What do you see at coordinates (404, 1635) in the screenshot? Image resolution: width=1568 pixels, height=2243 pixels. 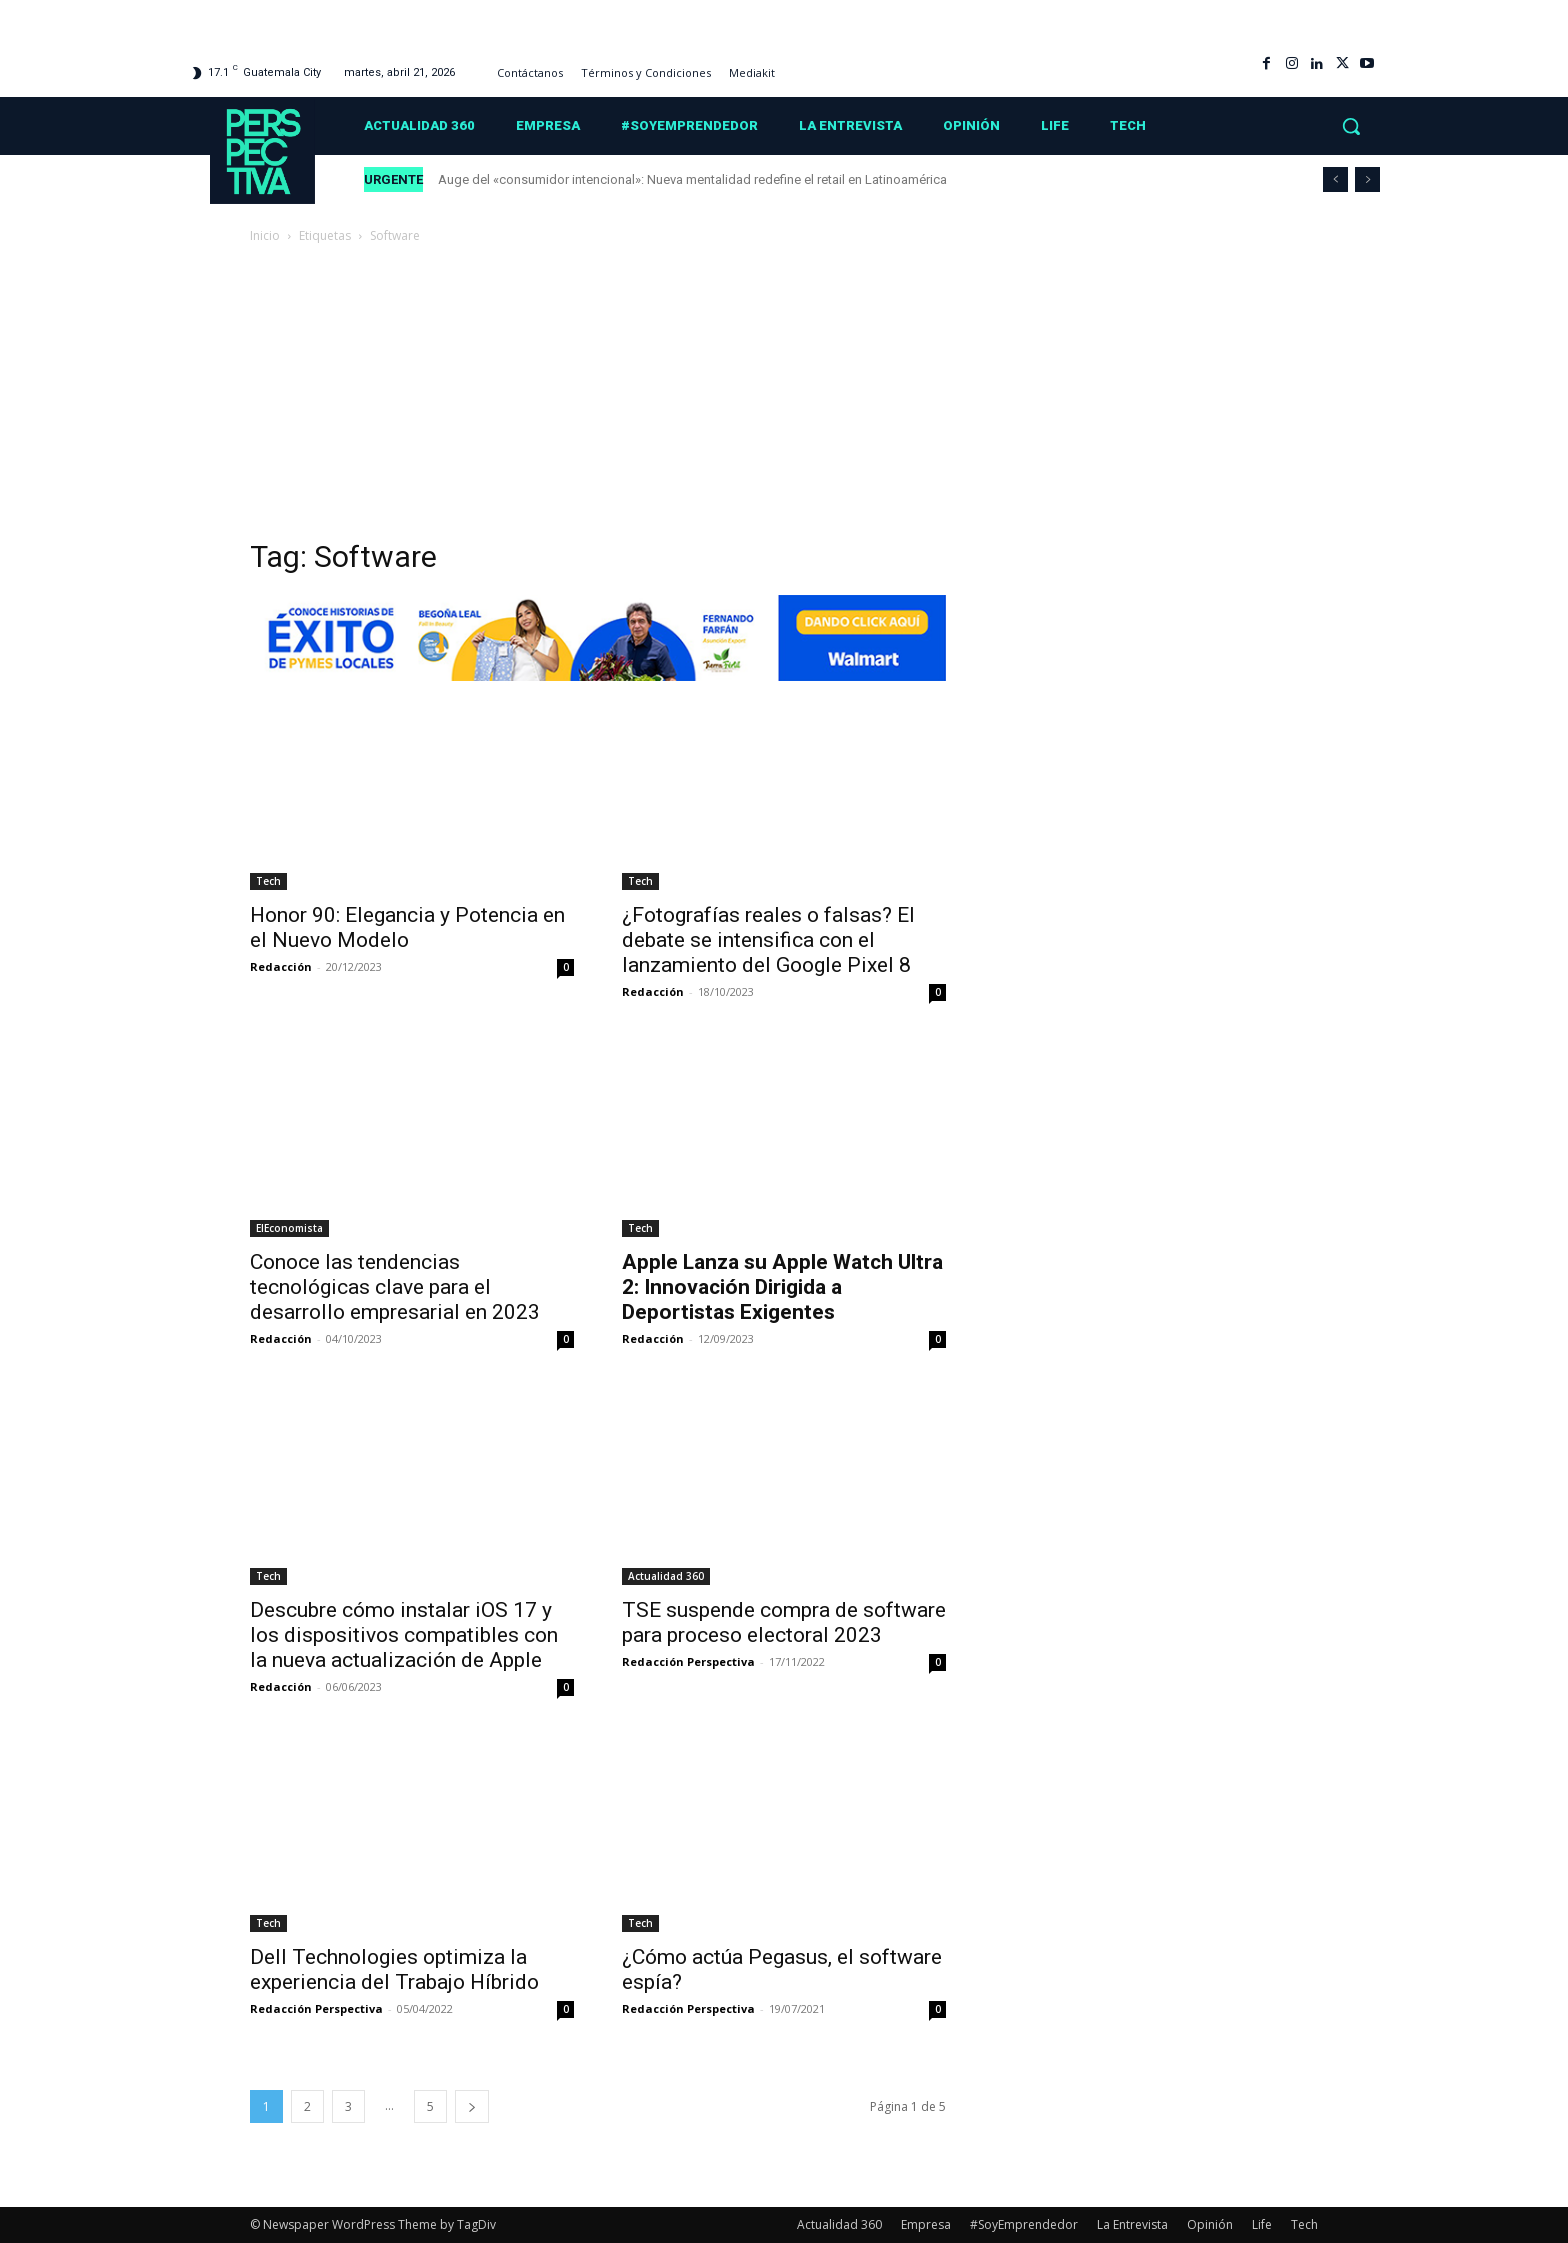 I see `Descubre cómo instalar iOS 17 y los dispositivos compatibles con la nueva actualización de Apple` at bounding box center [404, 1635].